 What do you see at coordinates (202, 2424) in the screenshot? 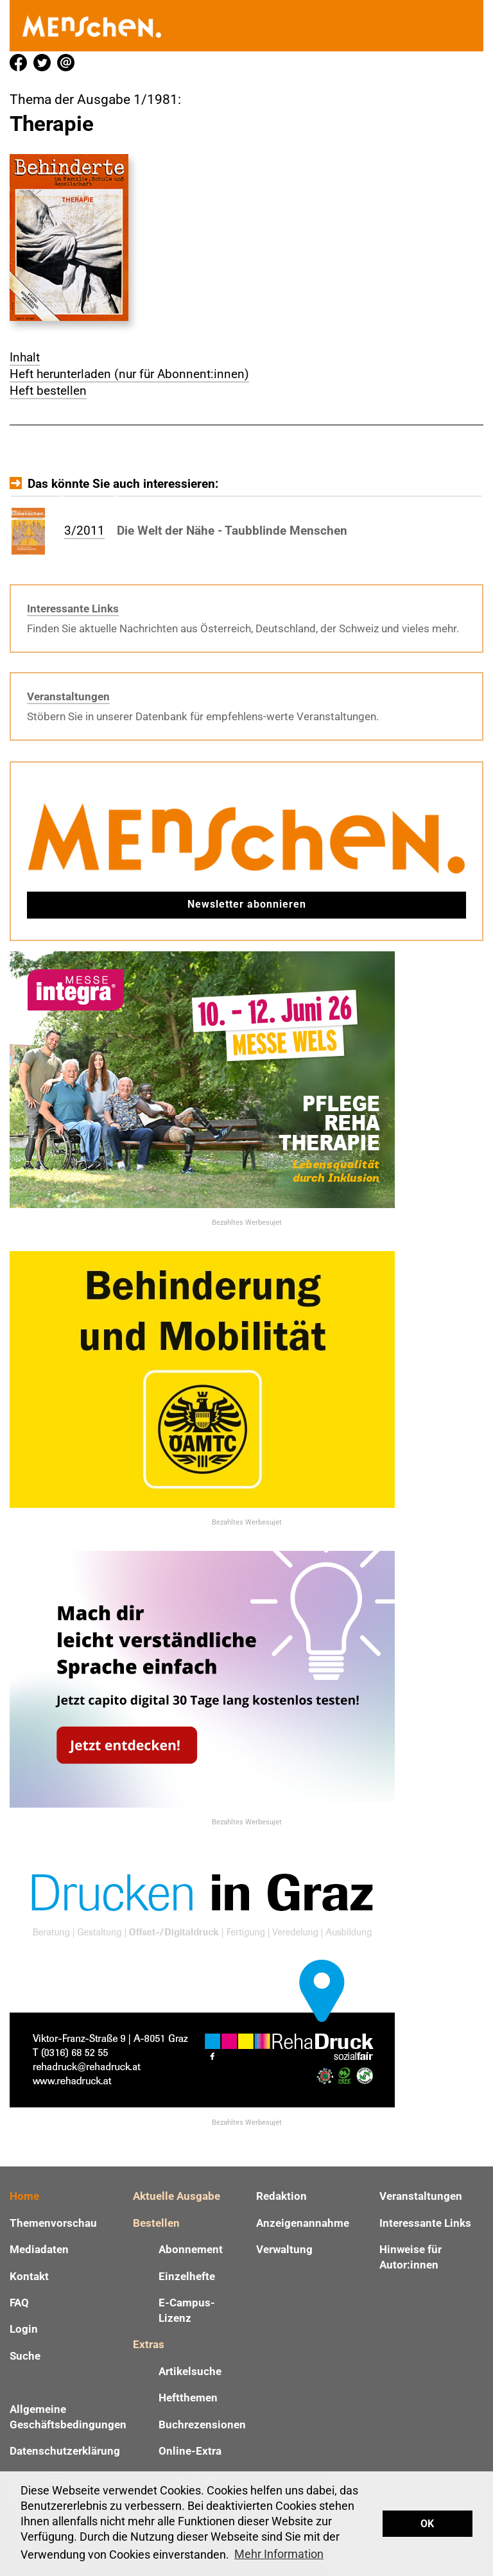
I see `Buchrezensionen` at bounding box center [202, 2424].